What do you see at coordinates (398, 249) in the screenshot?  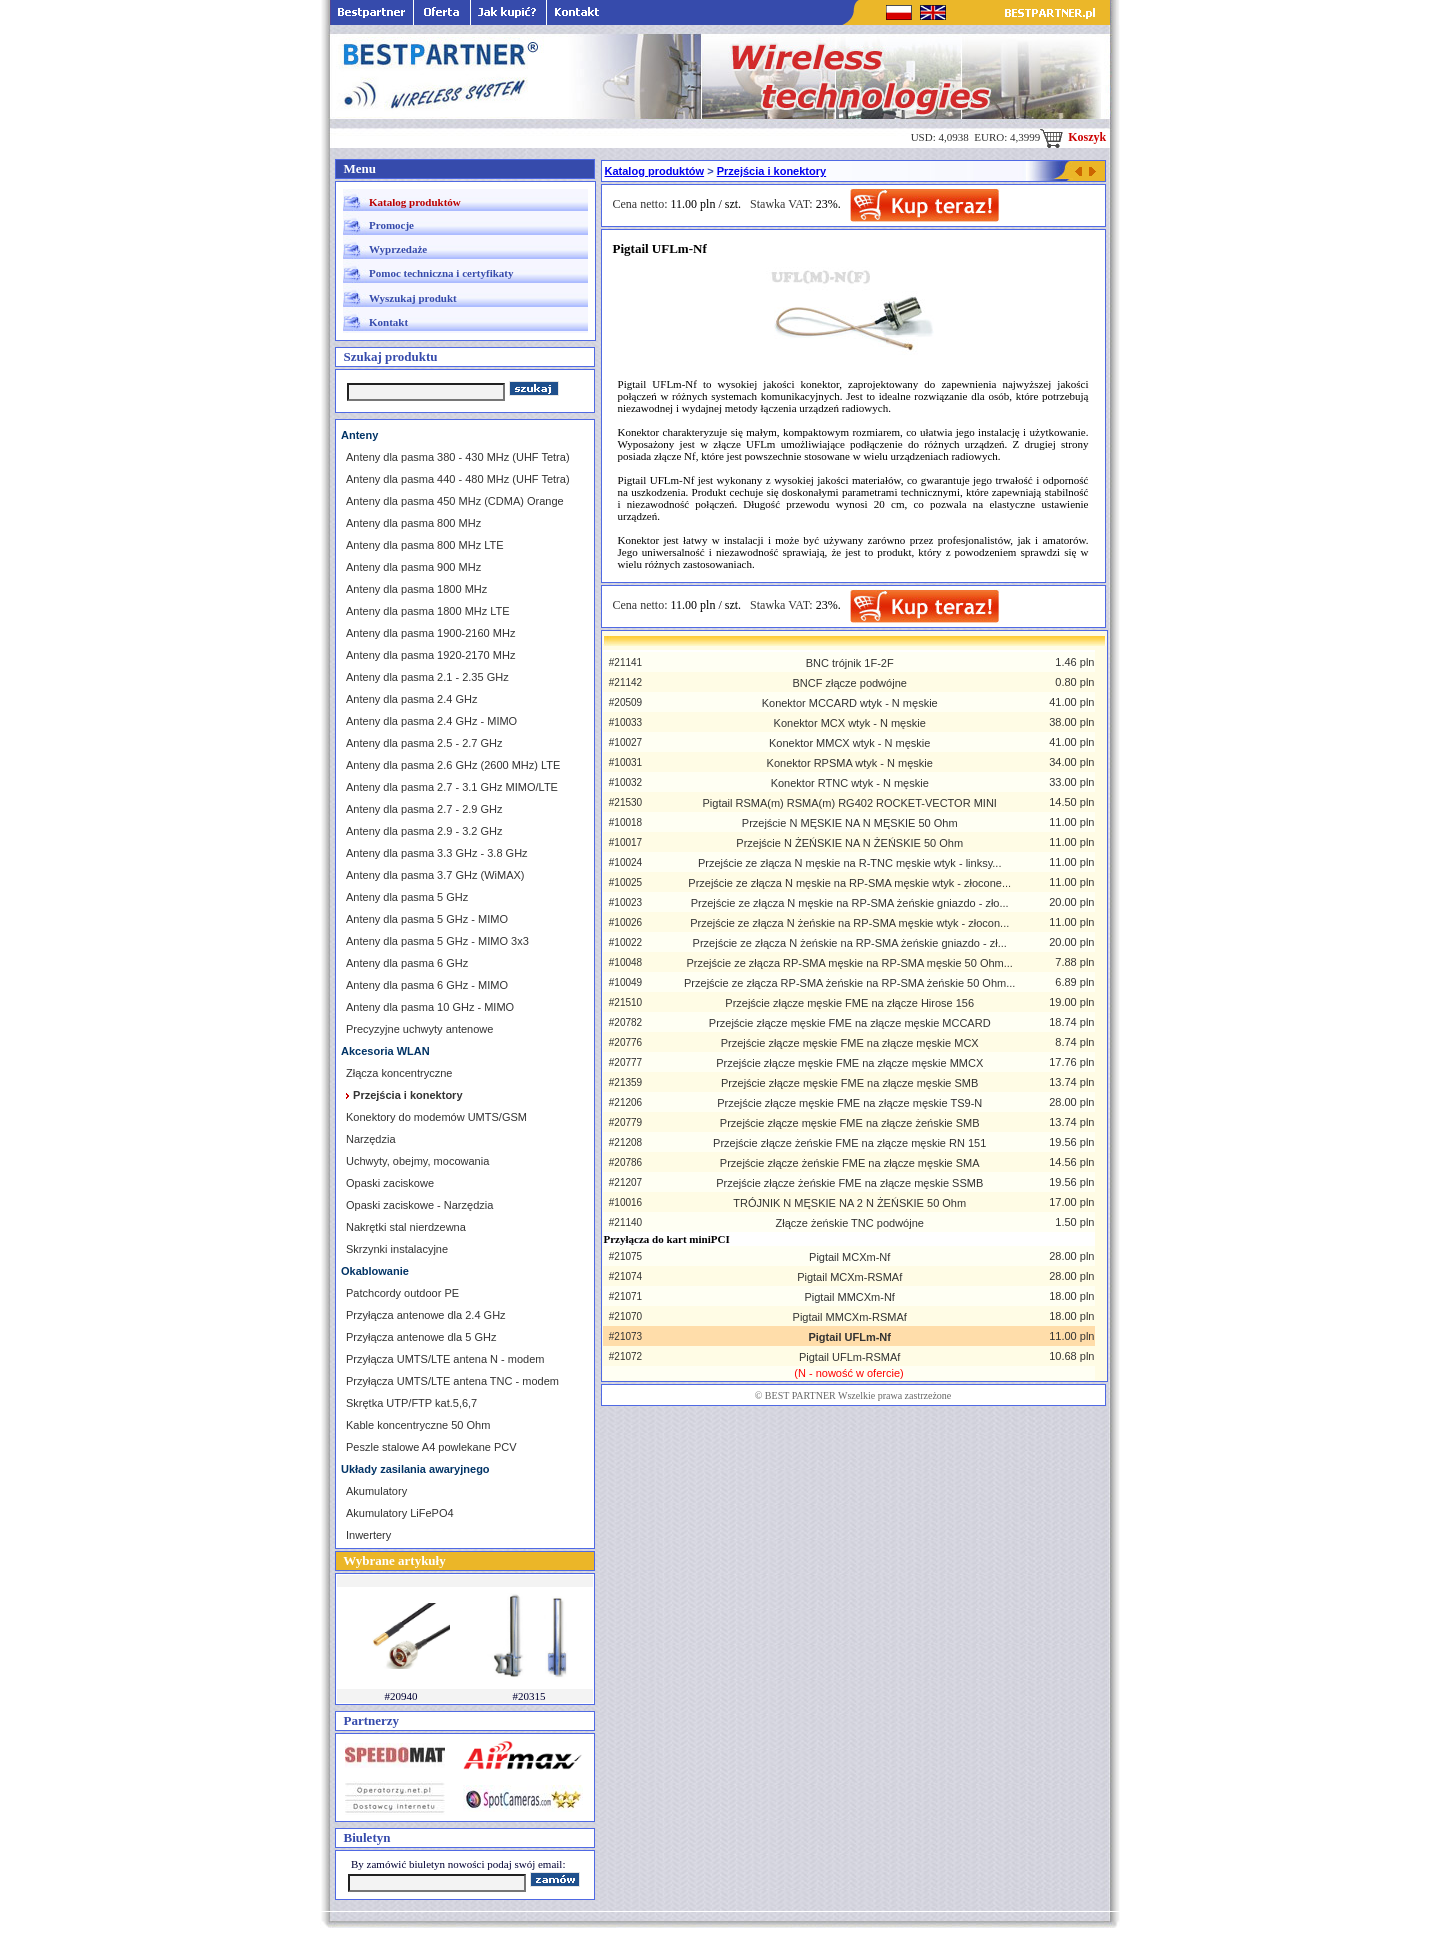 I see `Wyprzedaże` at bounding box center [398, 249].